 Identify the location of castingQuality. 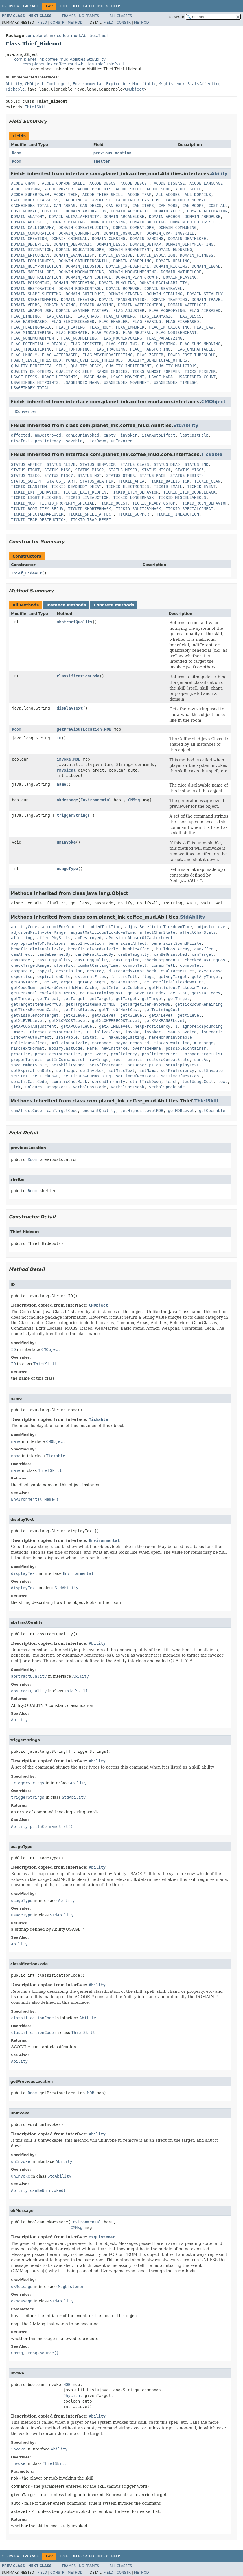
(54, 960).